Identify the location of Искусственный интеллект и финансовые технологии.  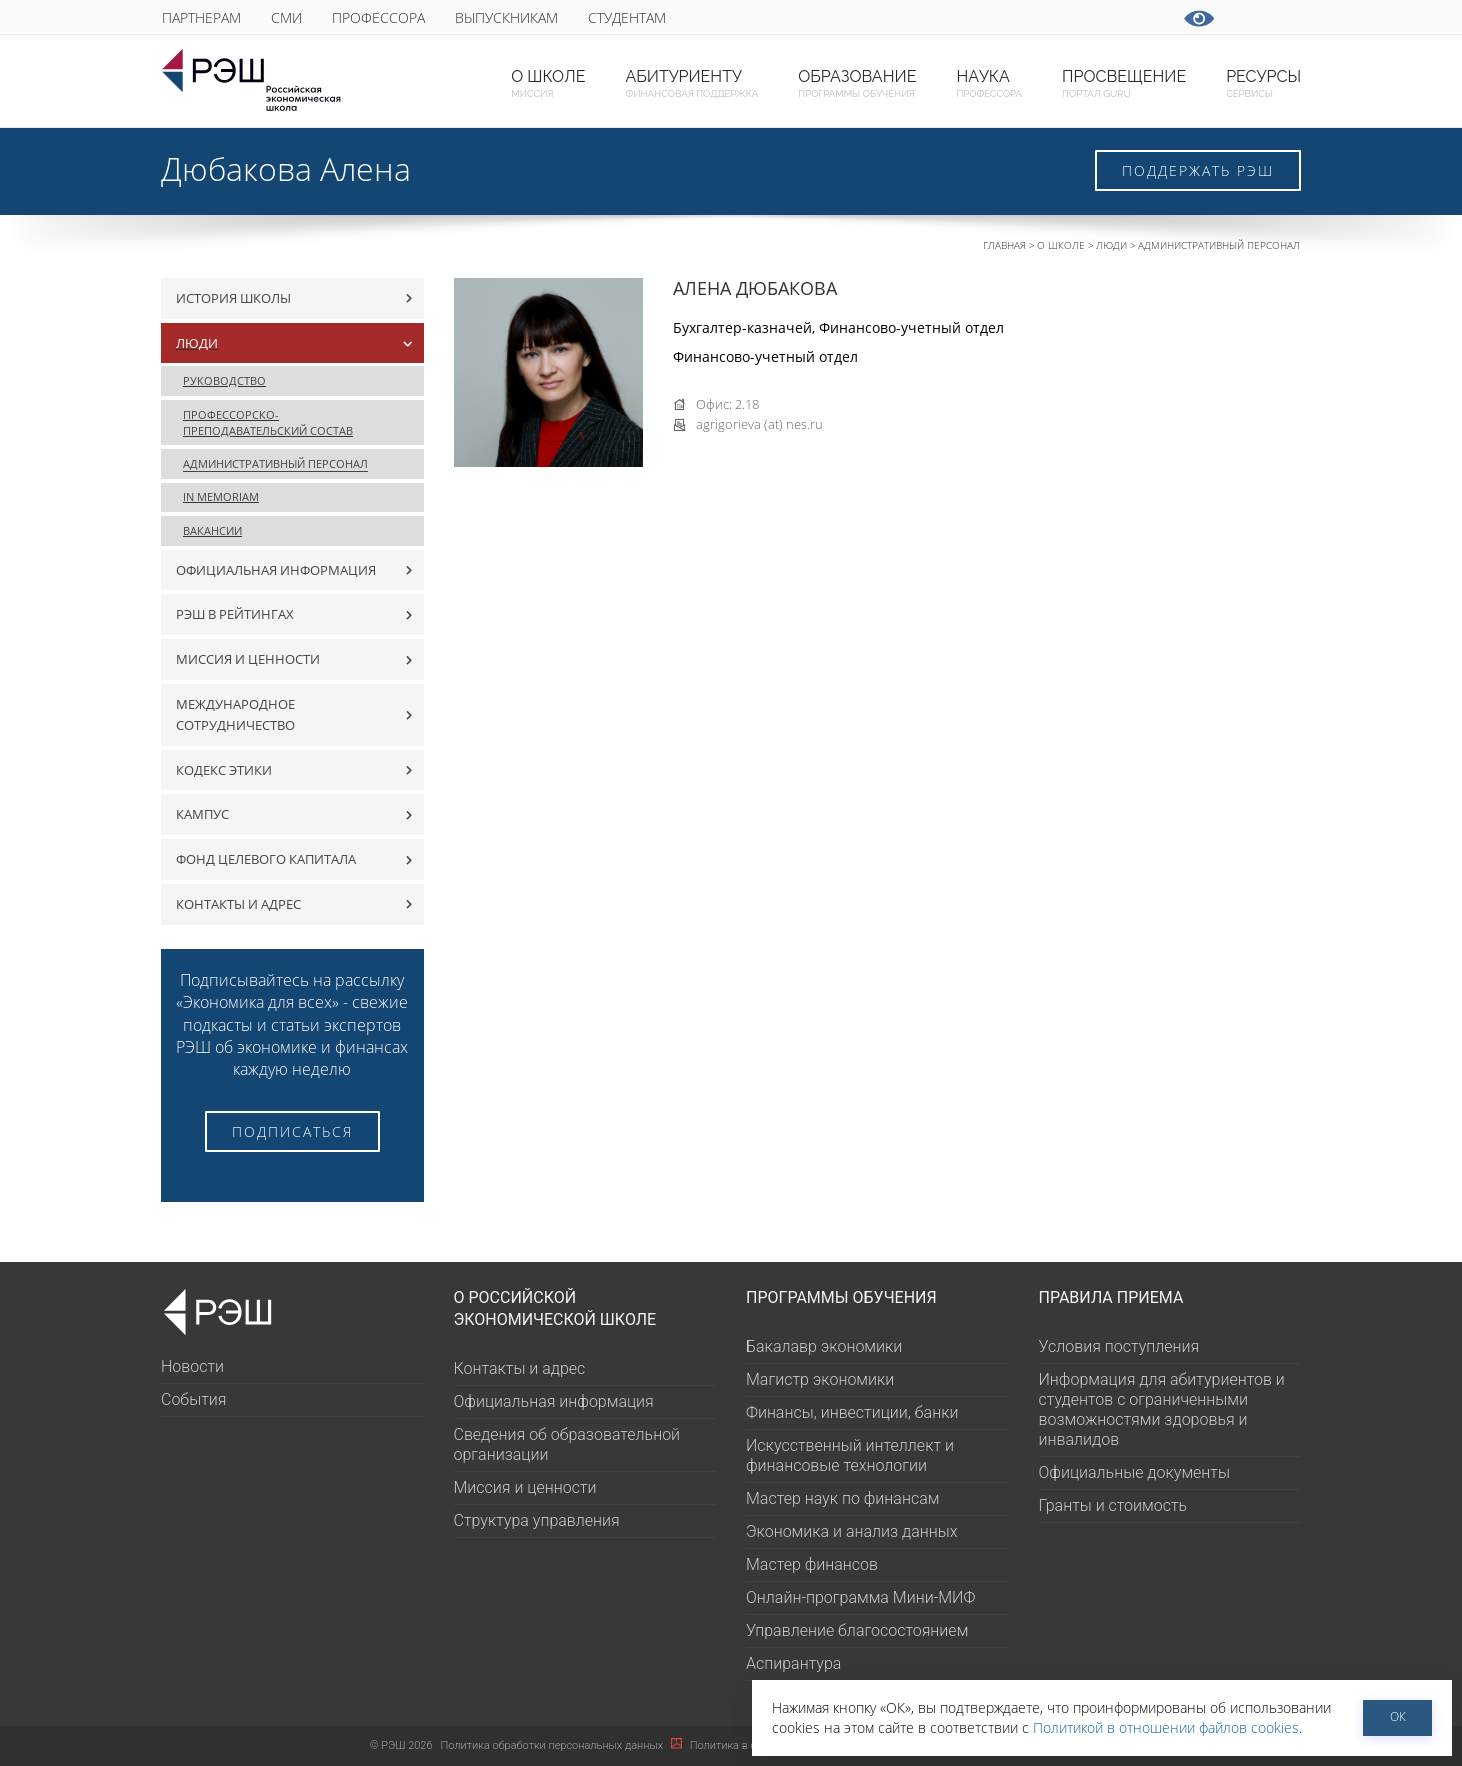
(850, 1455).